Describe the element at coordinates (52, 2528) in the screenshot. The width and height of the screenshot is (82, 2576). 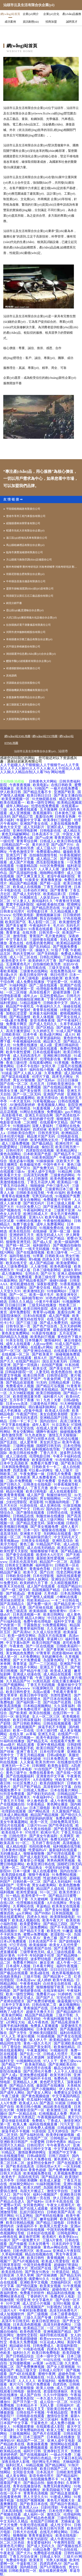
I see `欧美日韩与另类` at that location.